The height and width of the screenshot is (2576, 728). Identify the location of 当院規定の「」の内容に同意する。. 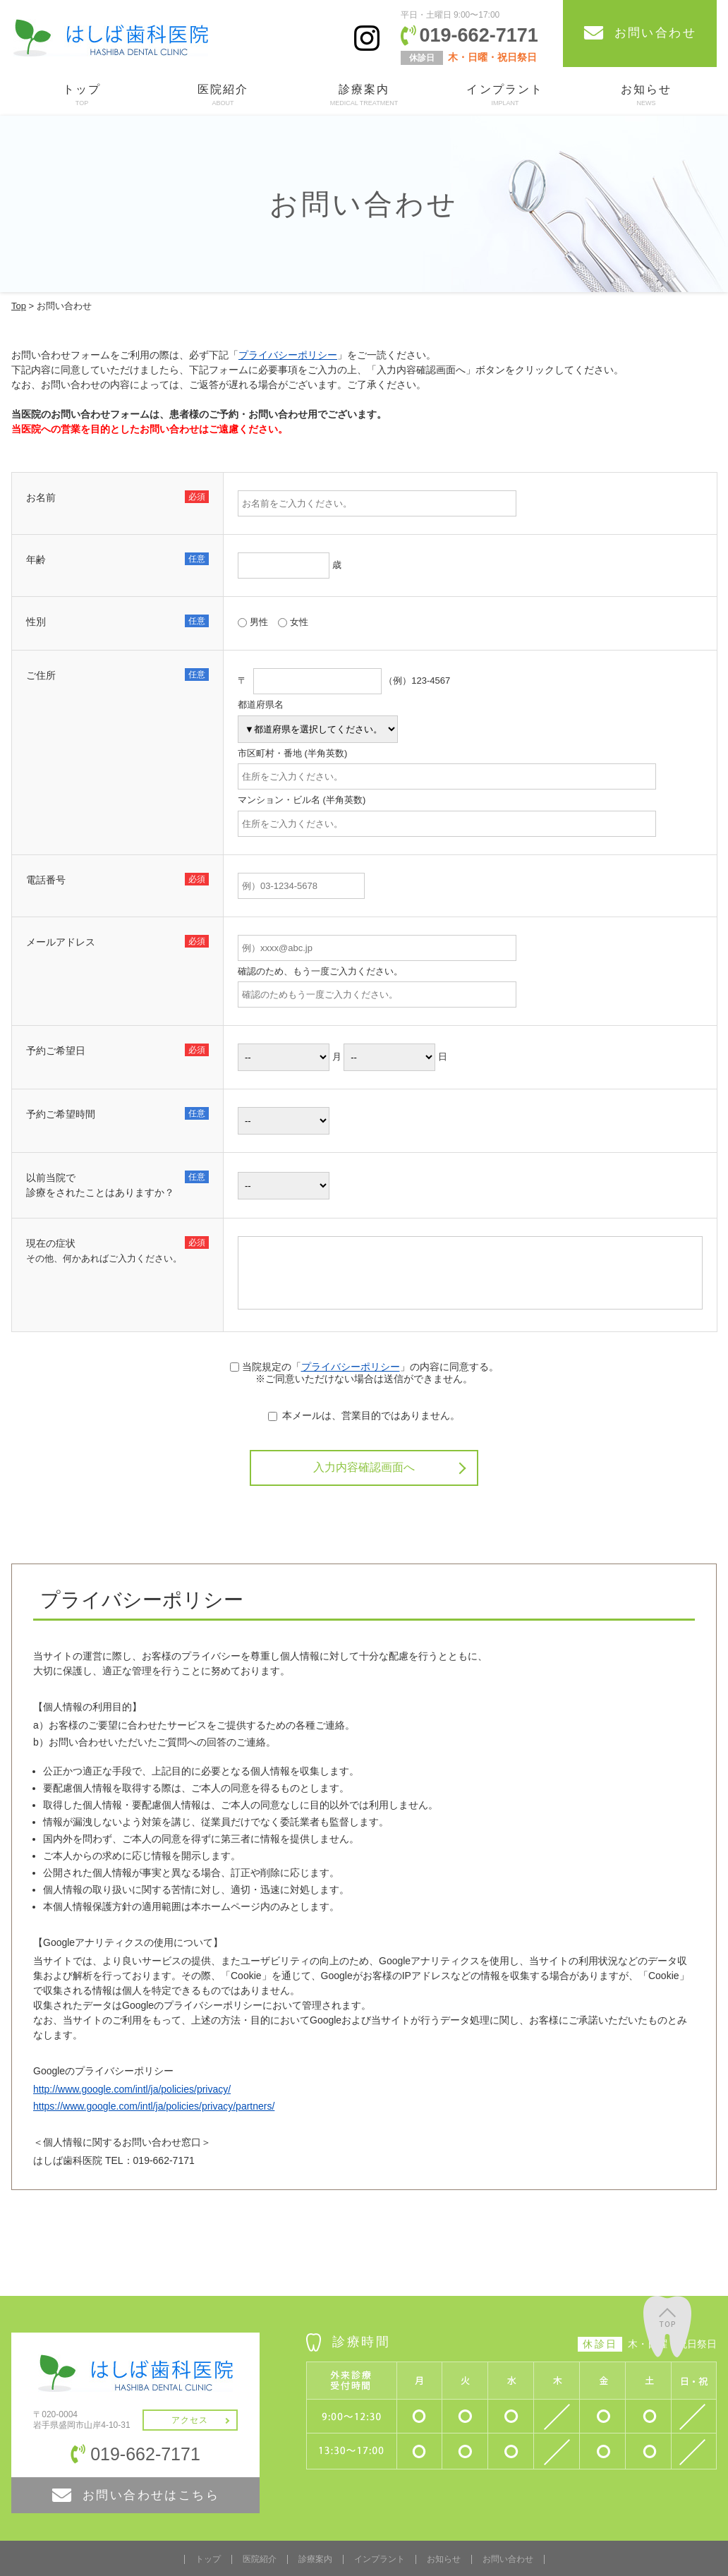
(364, 1366).